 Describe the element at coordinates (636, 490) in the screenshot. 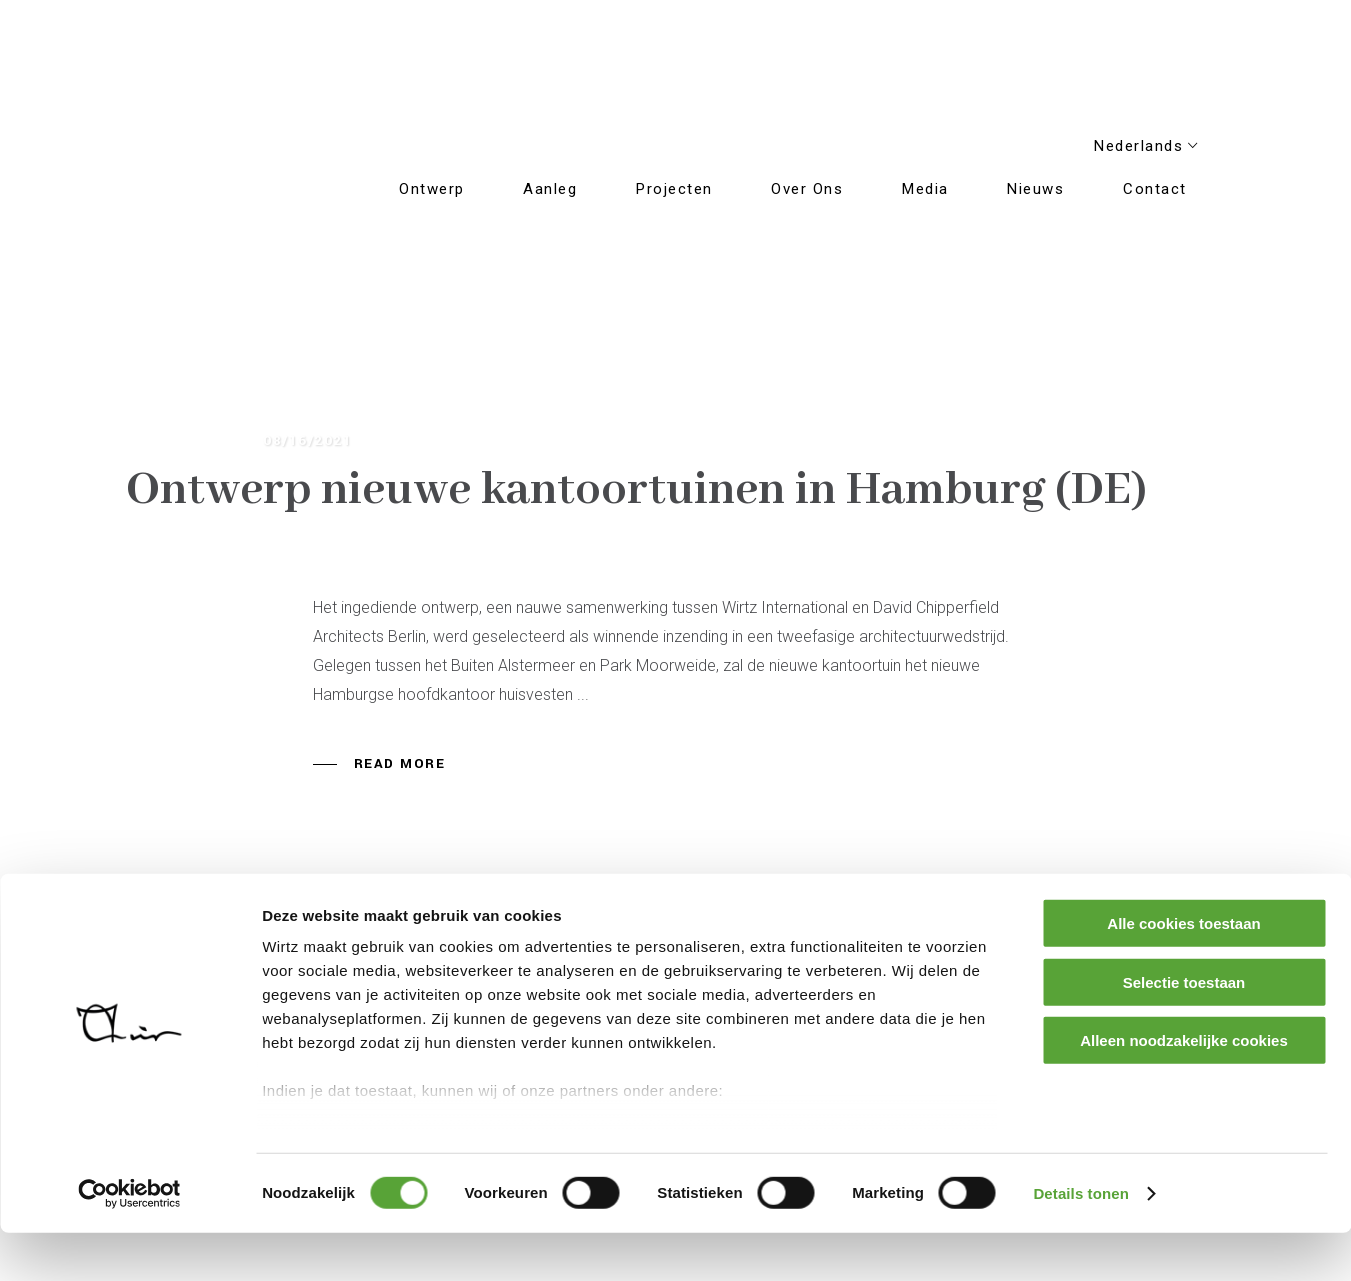

I see `Ontwerp nieuwe kantoortuinen in Hamburg (DE)` at that location.